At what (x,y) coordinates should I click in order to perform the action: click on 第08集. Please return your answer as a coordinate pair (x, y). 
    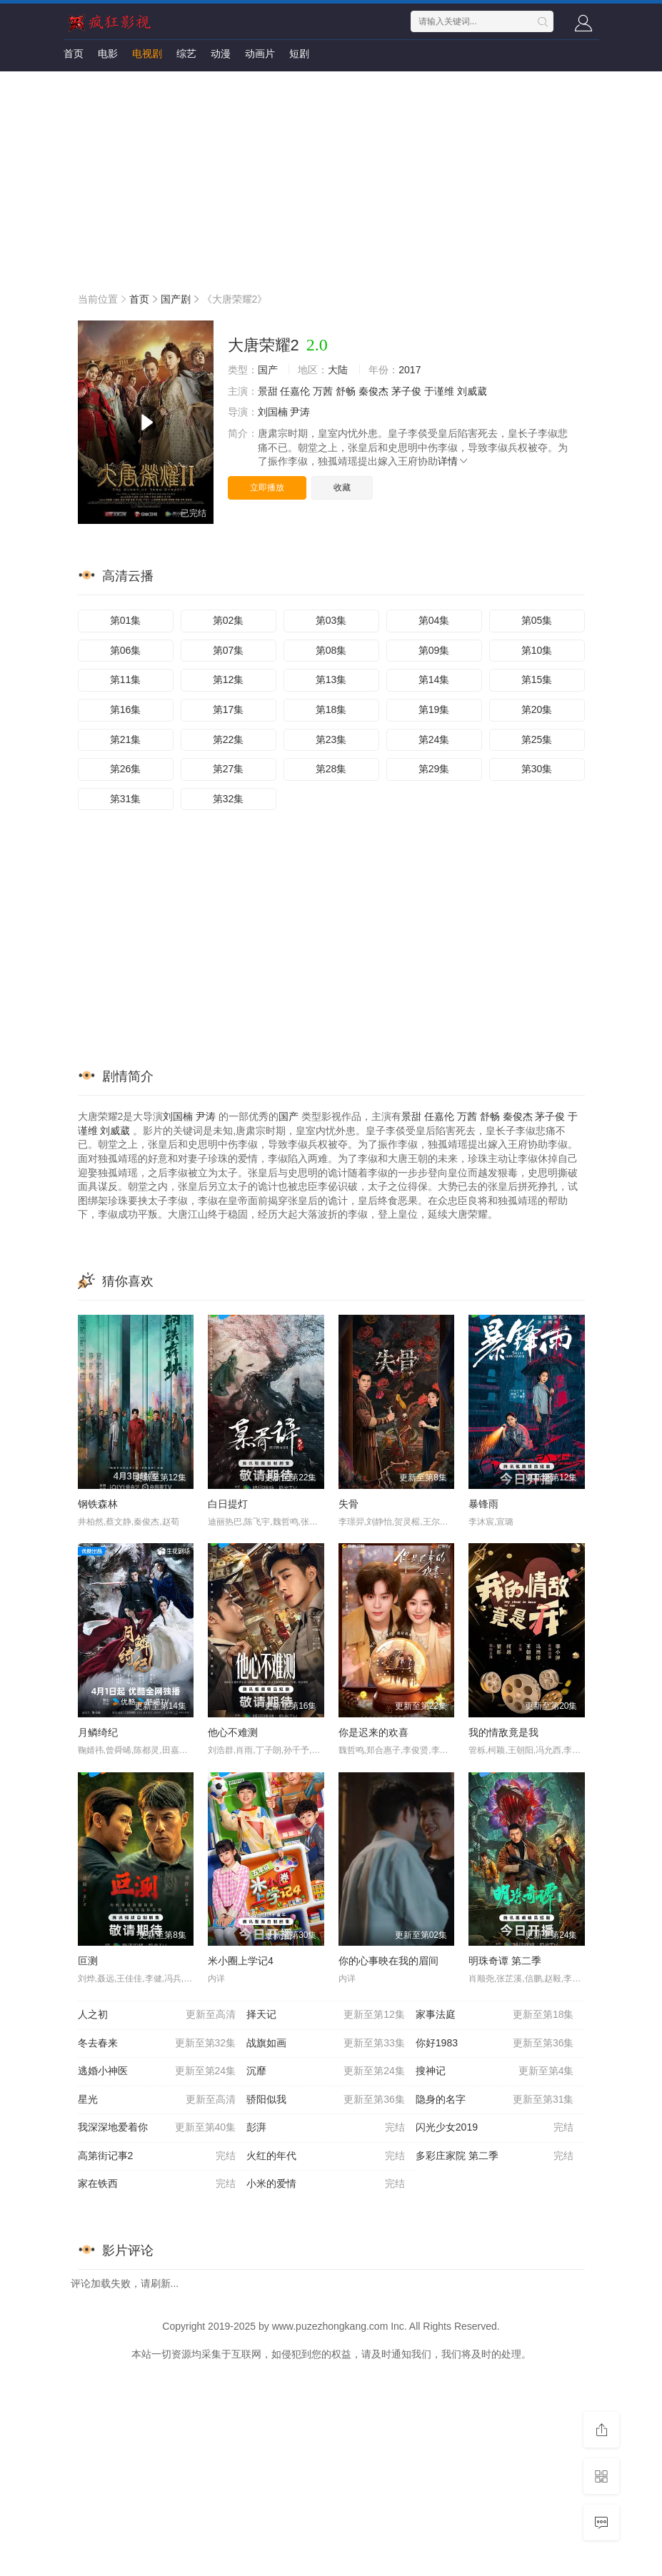
    Looking at the image, I should click on (331, 650).